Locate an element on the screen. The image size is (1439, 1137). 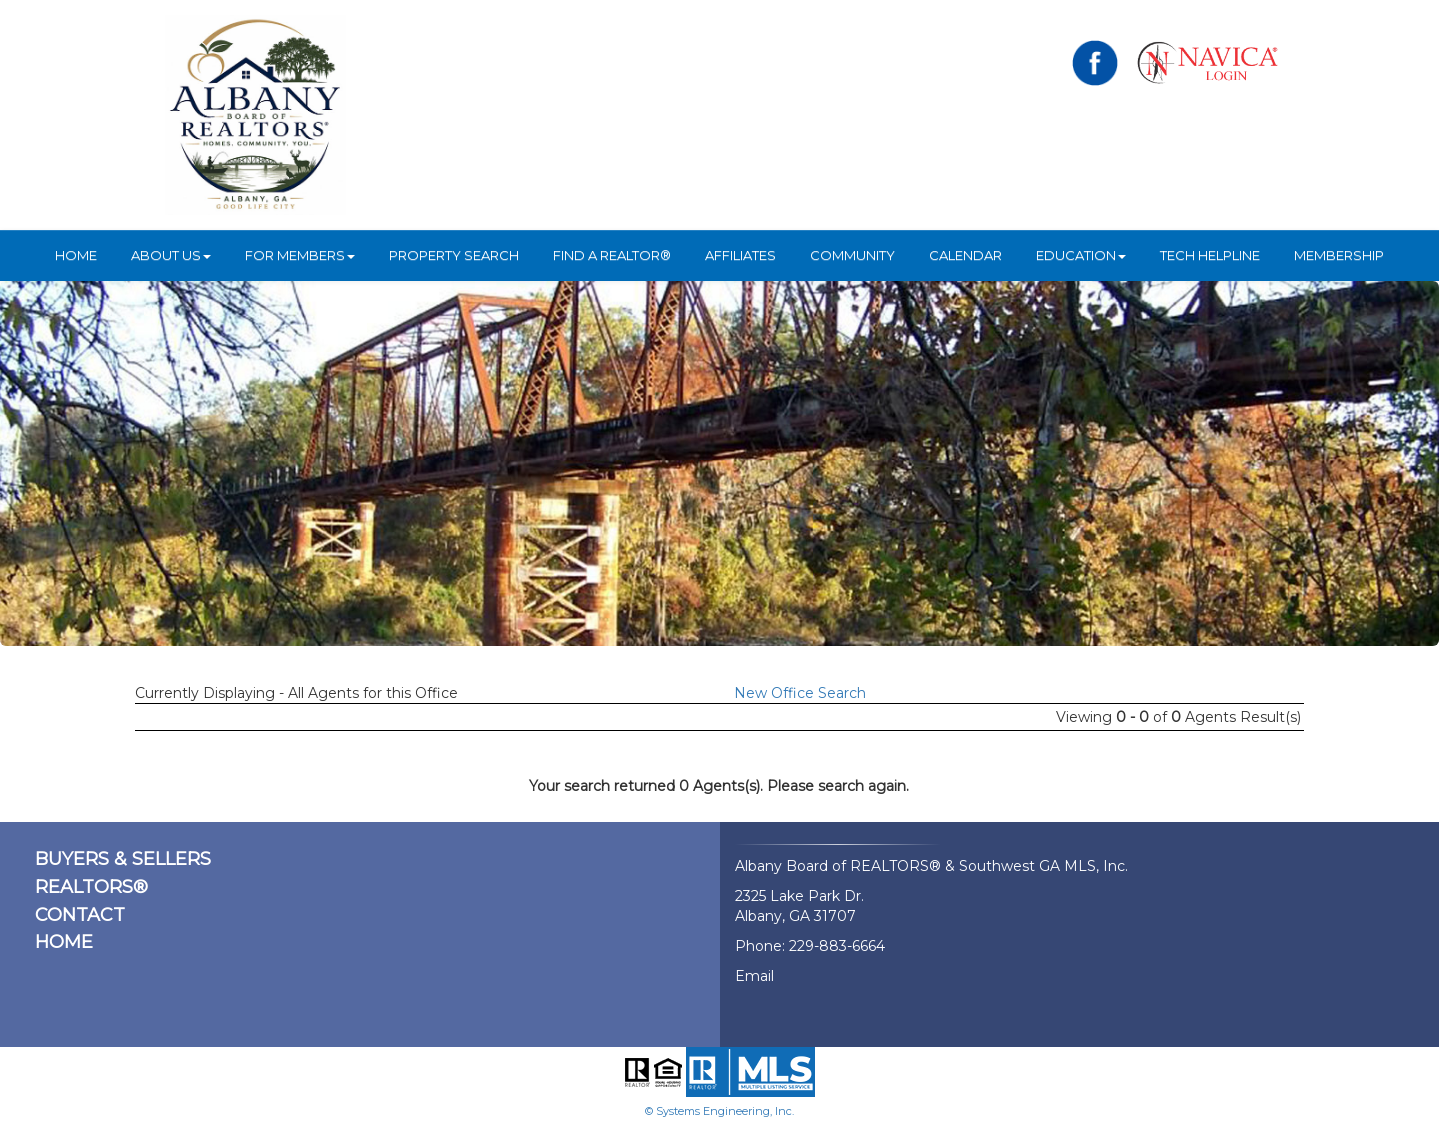
CONTACT is located at coordinates (80, 915).